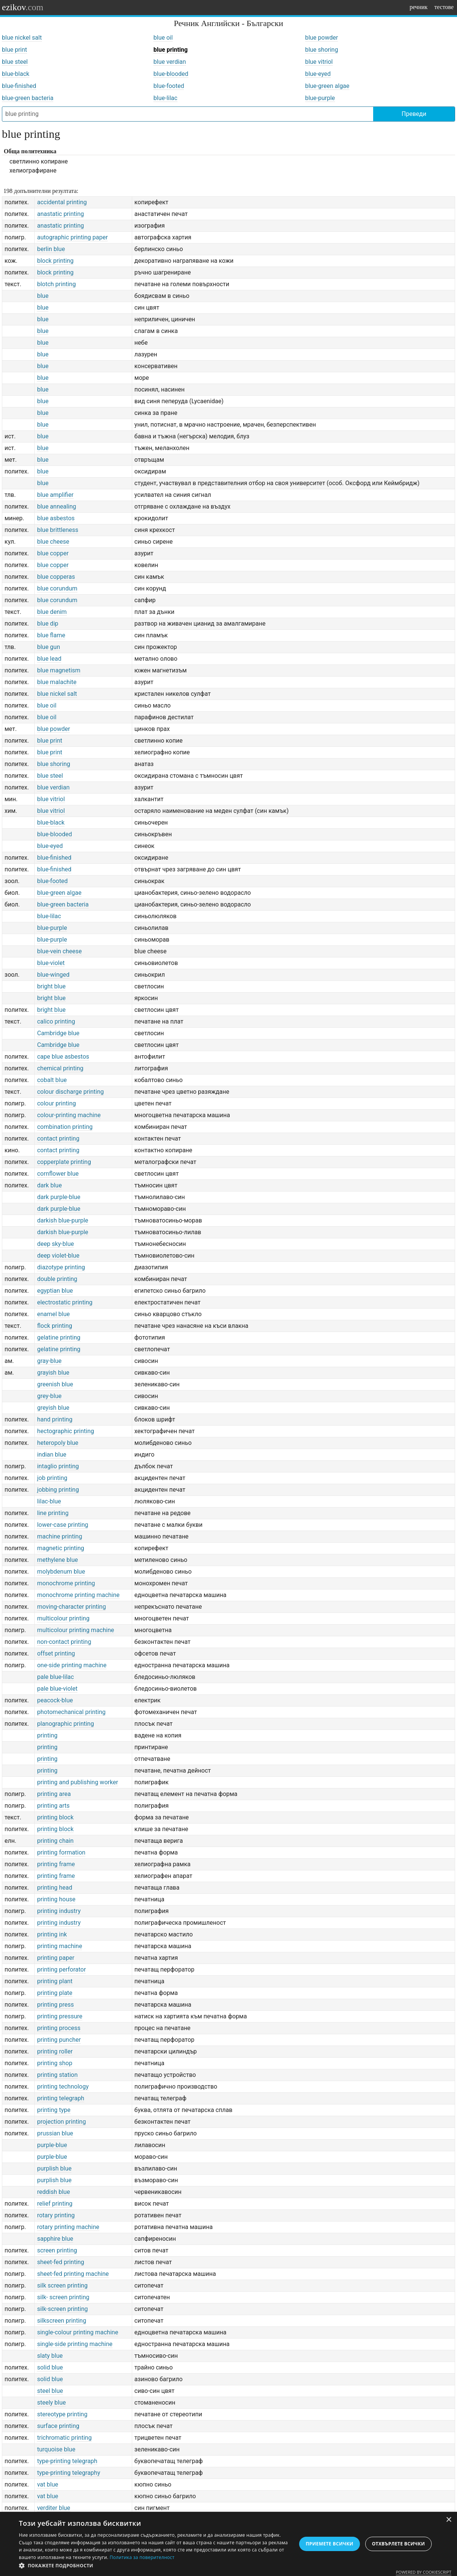  What do you see at coordinates (72, 237) in the screenshot?
I see `autographic printing paper` at bounding box center [72, 237].